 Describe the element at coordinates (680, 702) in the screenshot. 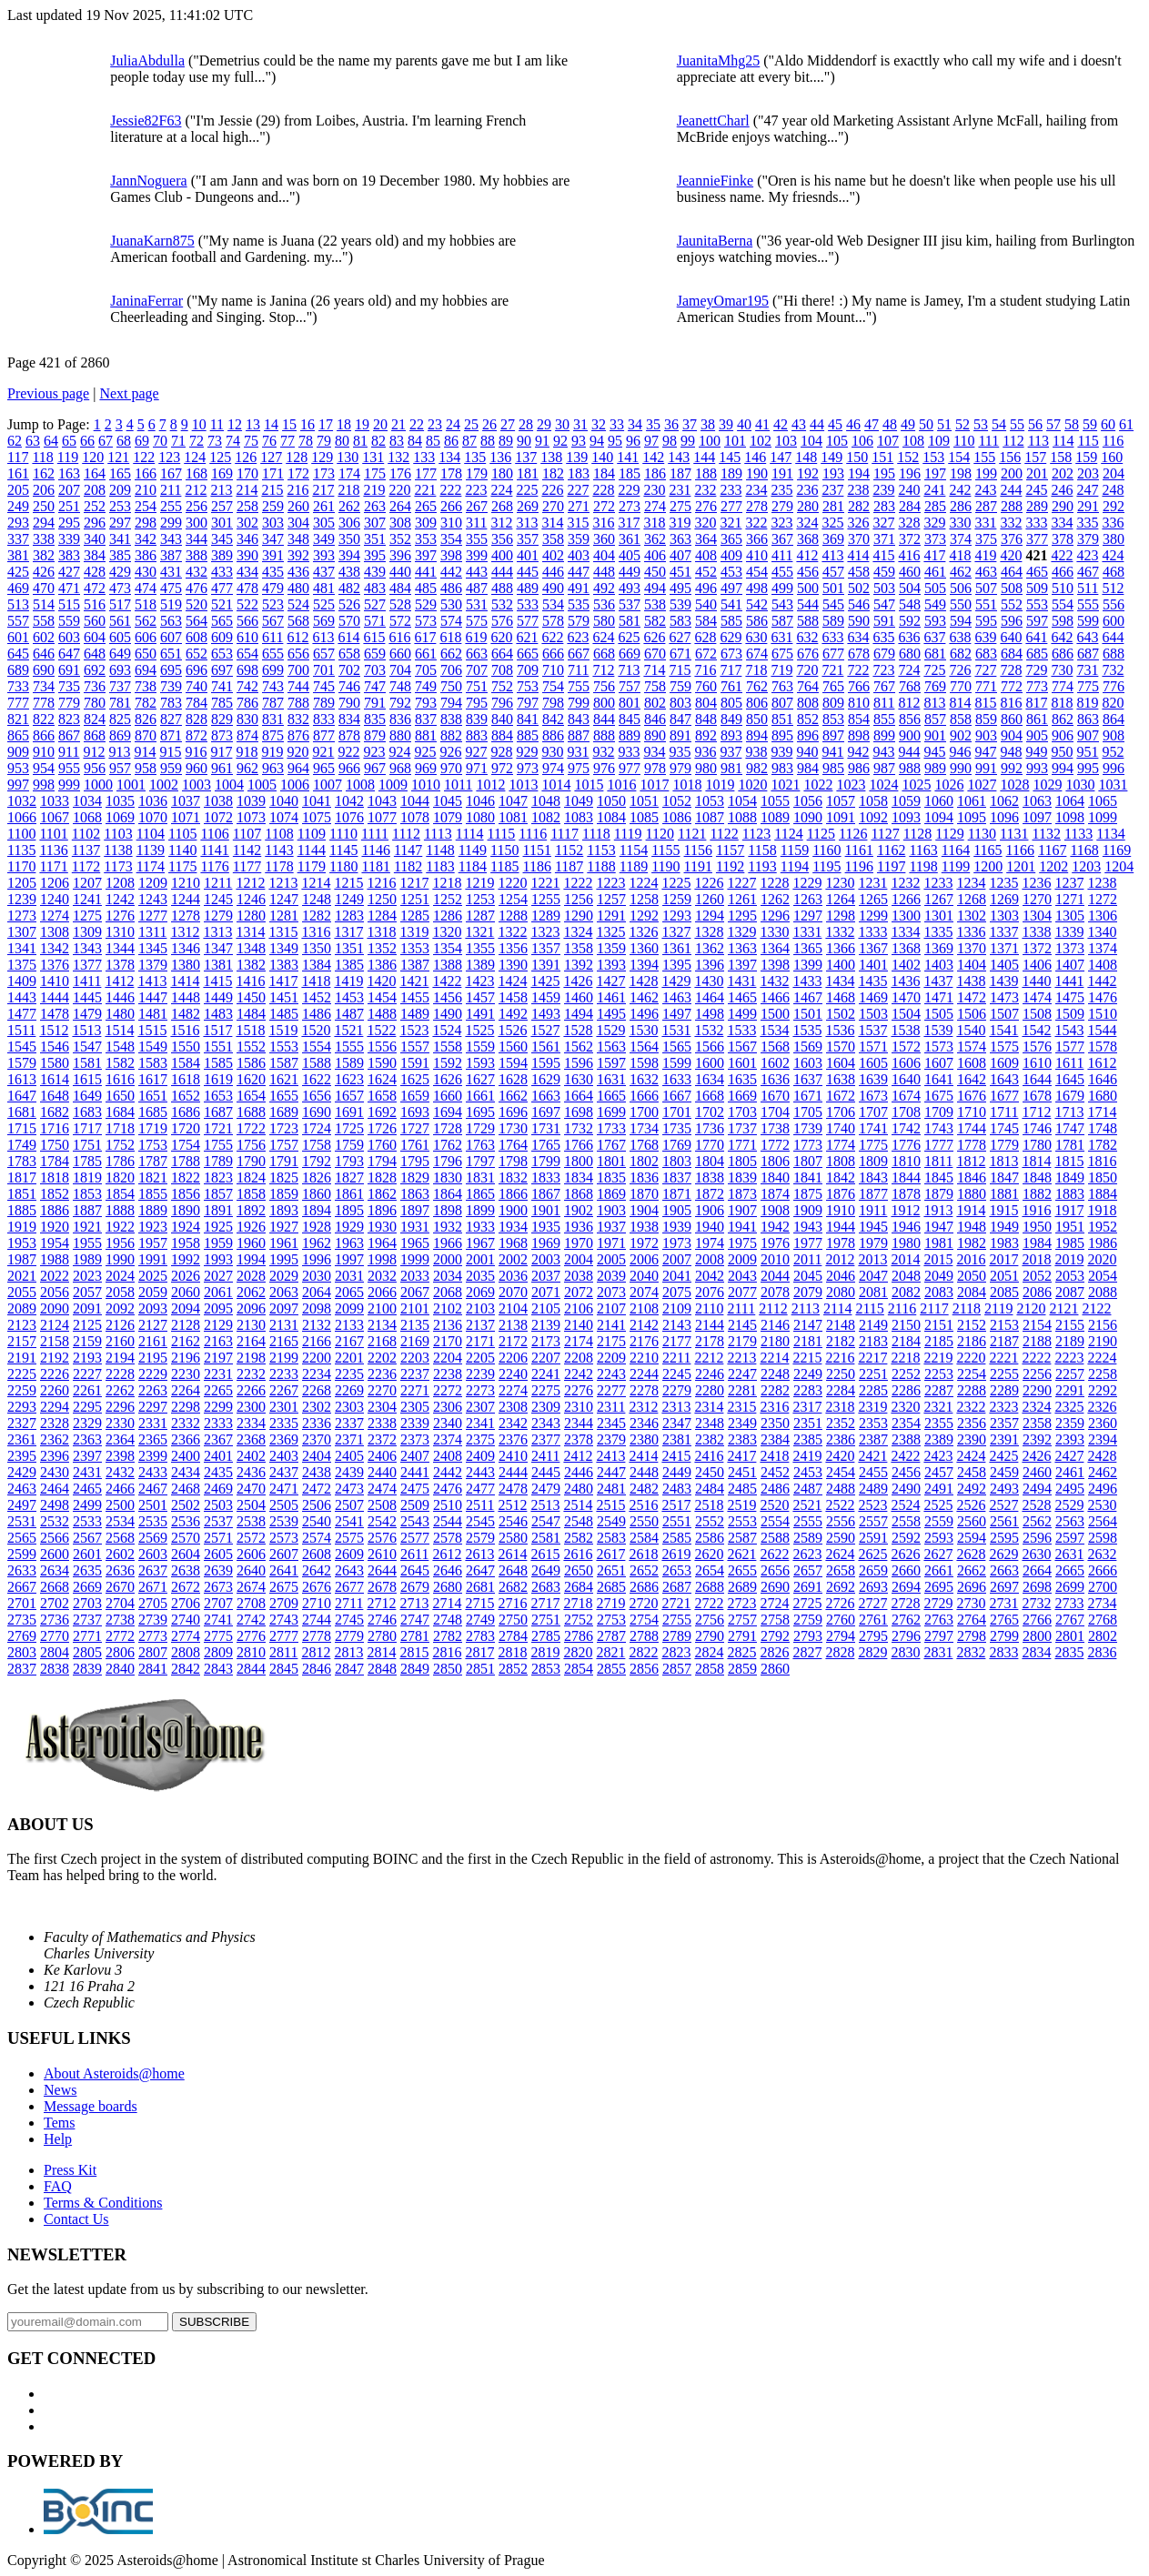

I see `803` at that location.